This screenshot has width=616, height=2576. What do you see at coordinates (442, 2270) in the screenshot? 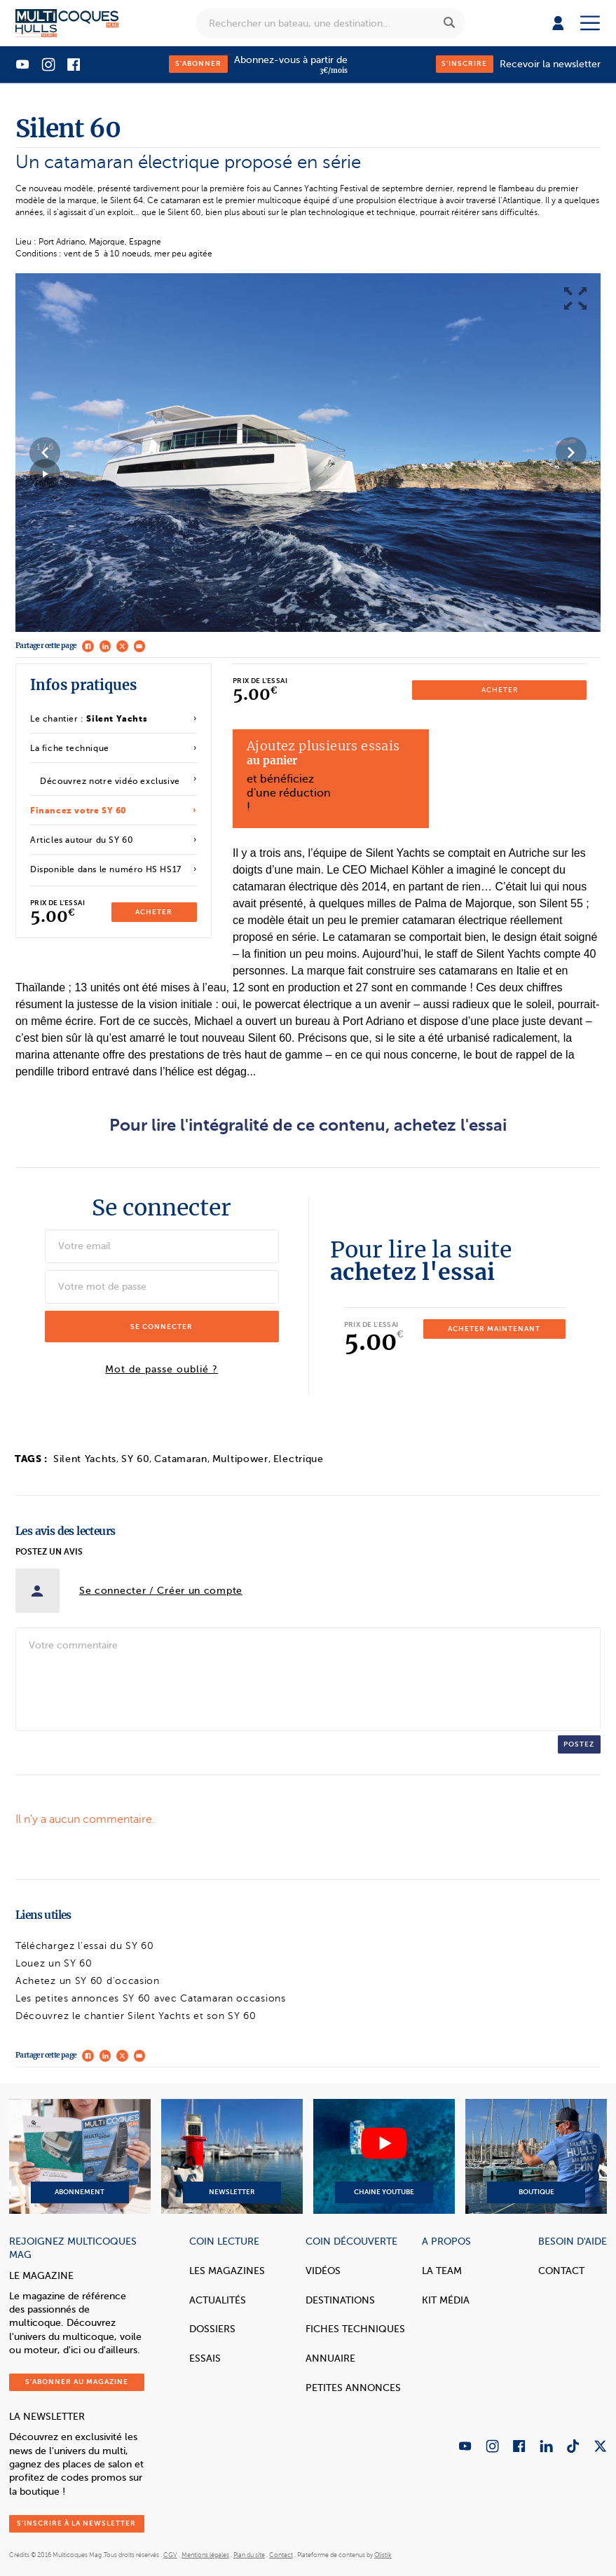
I see `La Team` at bounding box center [442, 2270].